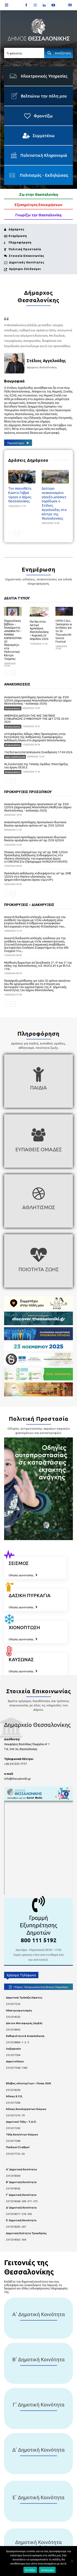  What do you see at coordinates (47, 2570) in the screenshot?
I see `Απόρριψη` at bounding box center [47, 2570].